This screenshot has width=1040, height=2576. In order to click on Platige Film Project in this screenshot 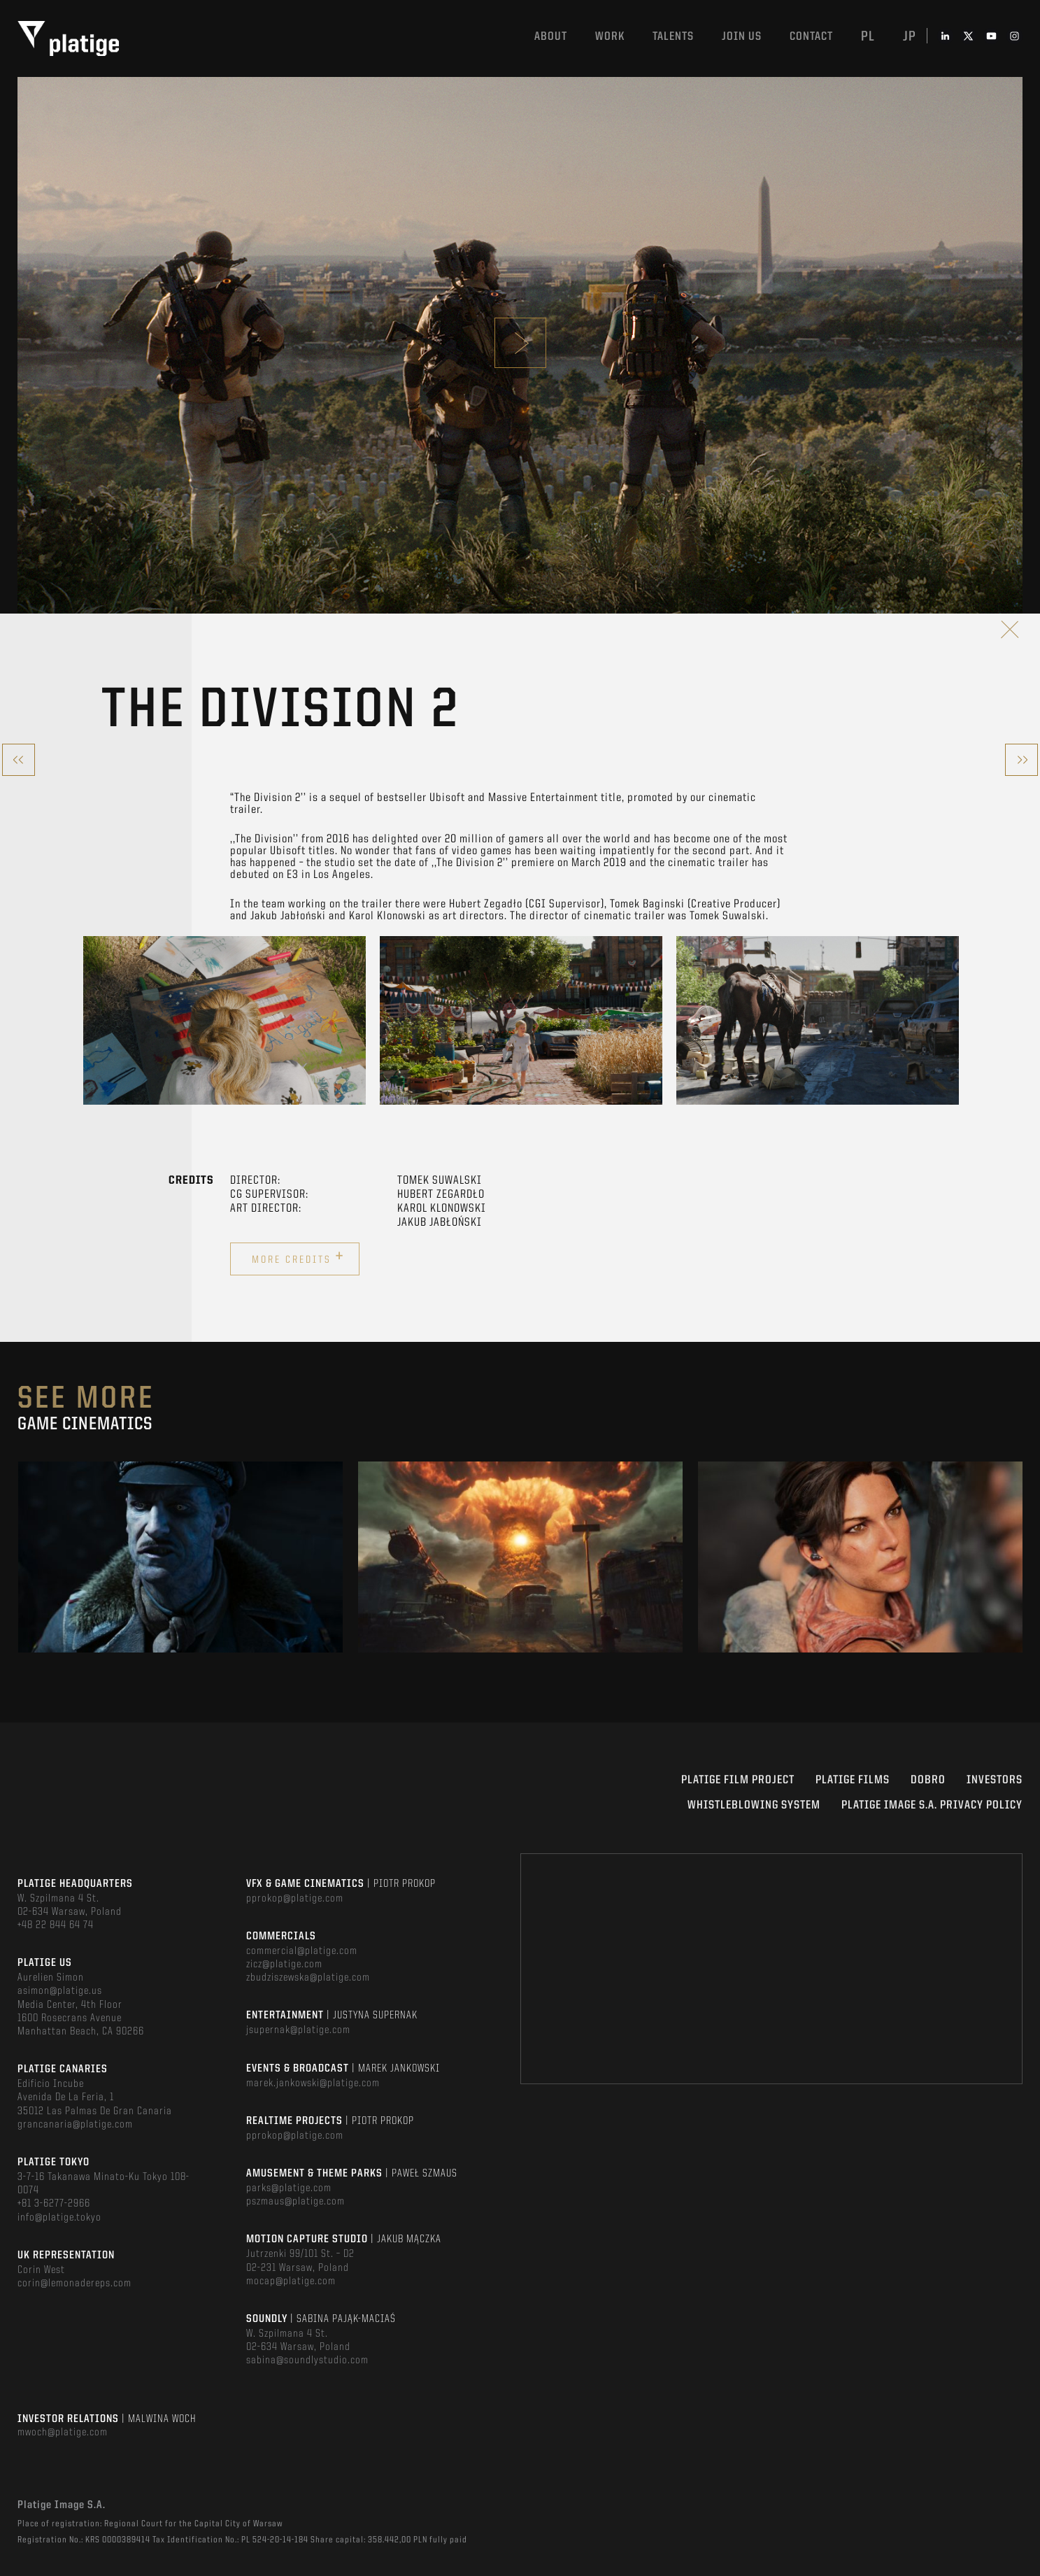, I will do `click(738, 1780)`.